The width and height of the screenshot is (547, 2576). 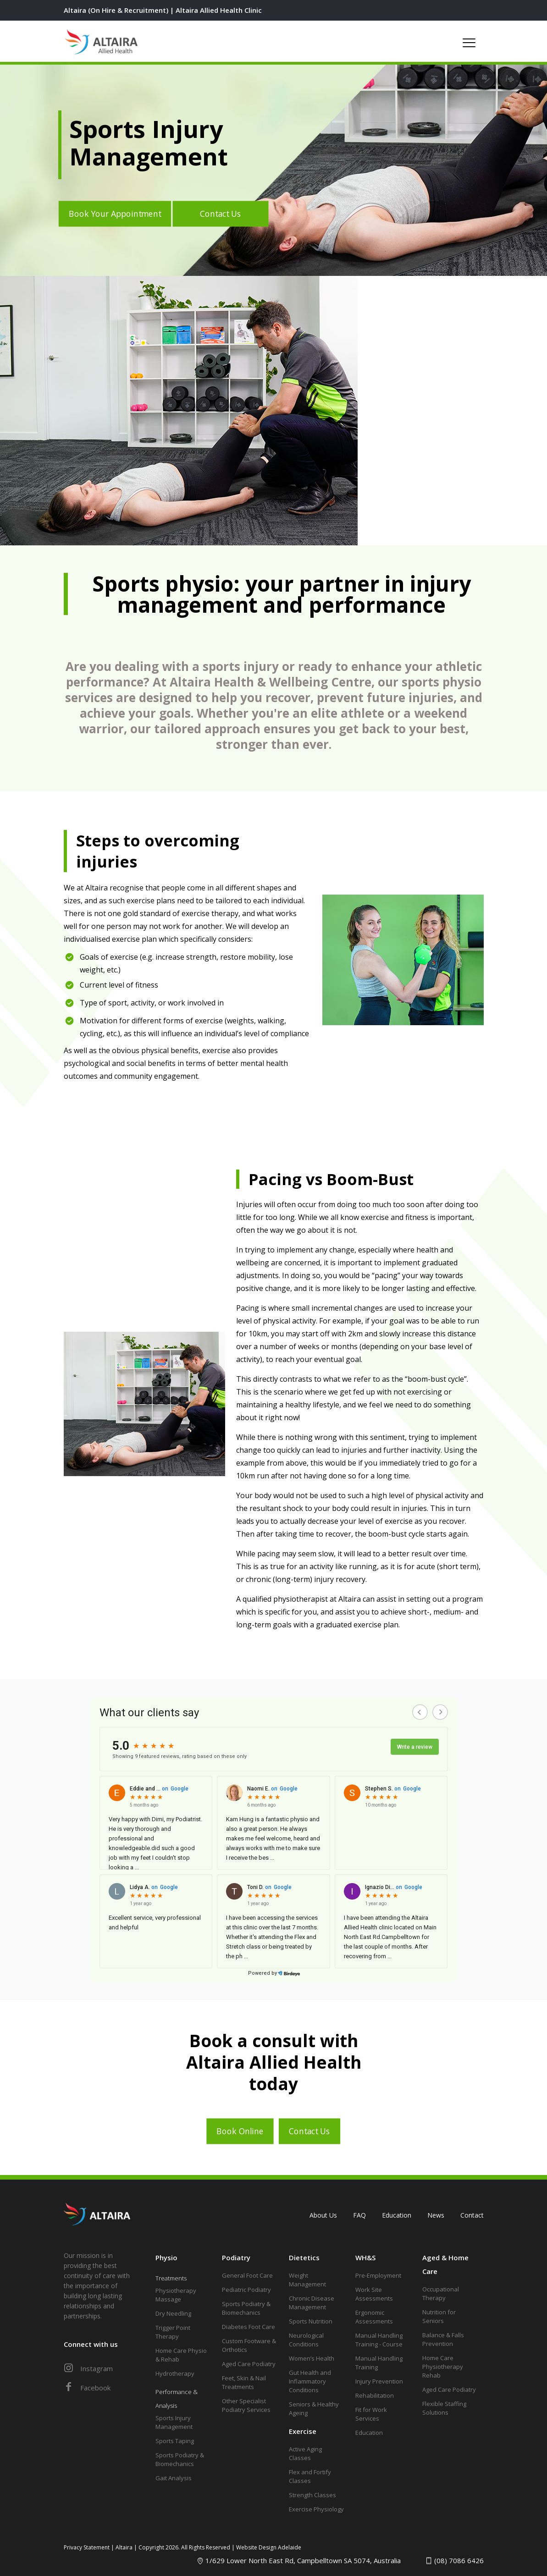 I want to click on General Foot Care, so click(x=247, y=2275).